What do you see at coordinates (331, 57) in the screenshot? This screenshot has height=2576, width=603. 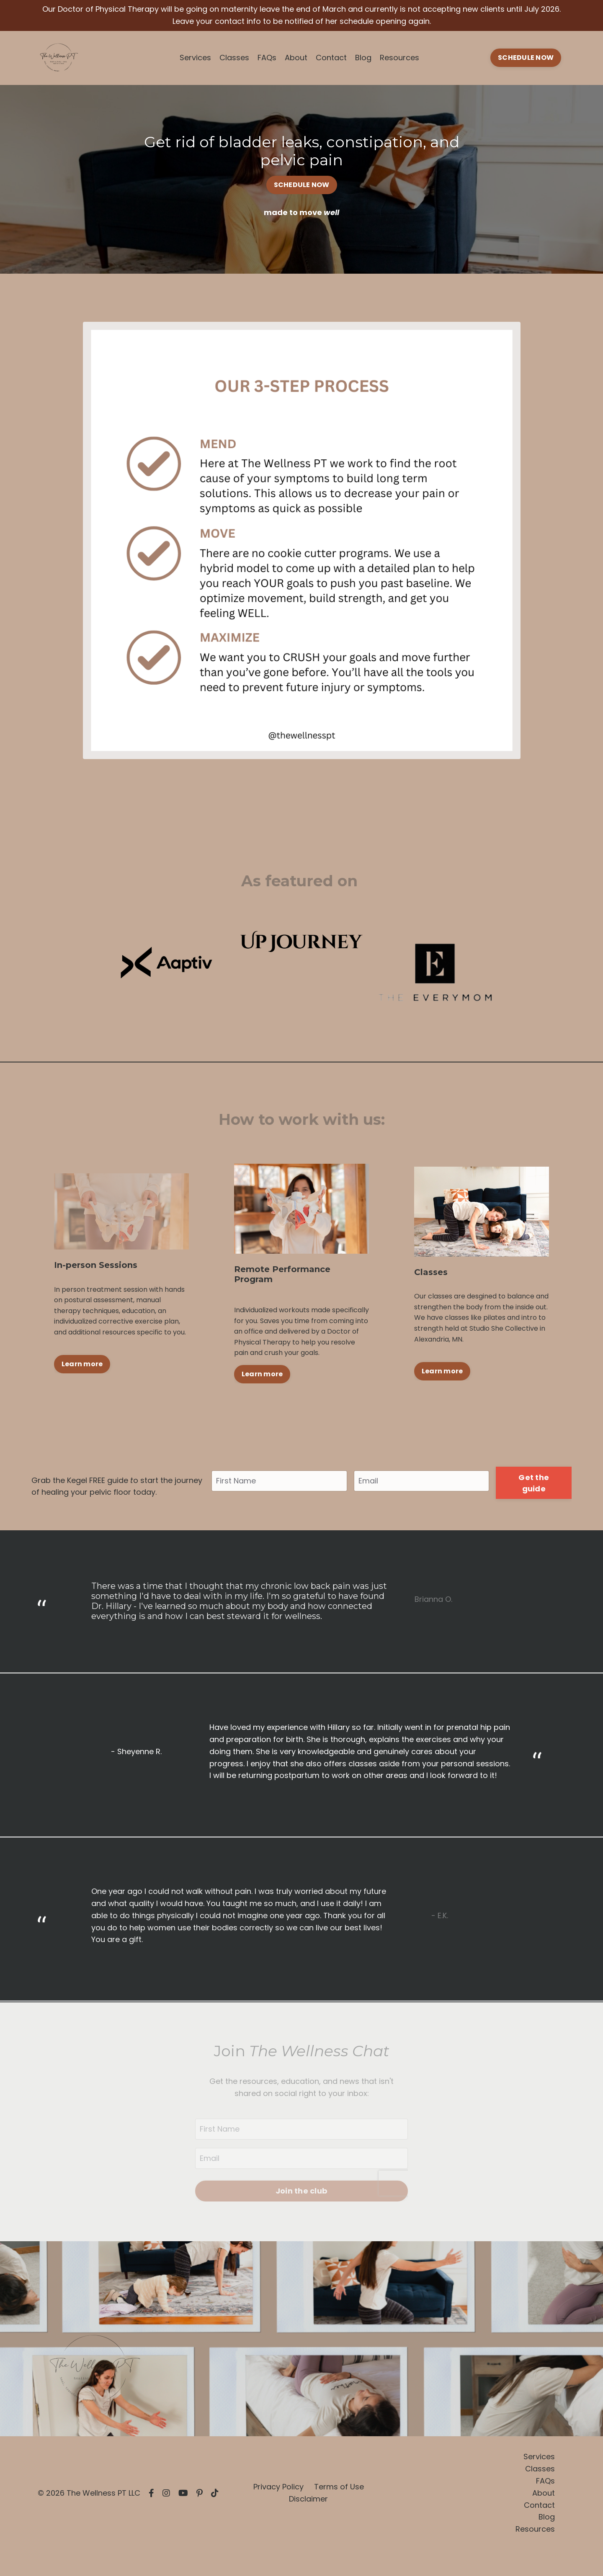 I see `Contact` at bounding box center [331, 57].